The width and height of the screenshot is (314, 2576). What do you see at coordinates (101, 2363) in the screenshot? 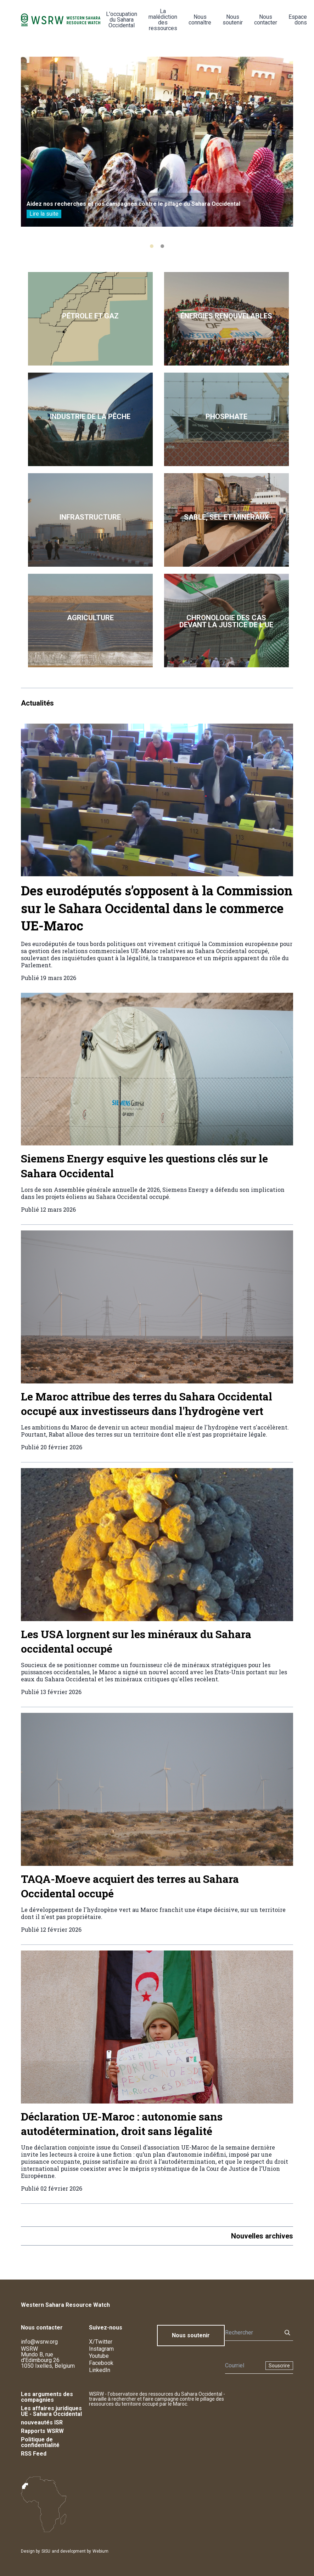
I see `Facebook` at bounding box center [101, 2363].